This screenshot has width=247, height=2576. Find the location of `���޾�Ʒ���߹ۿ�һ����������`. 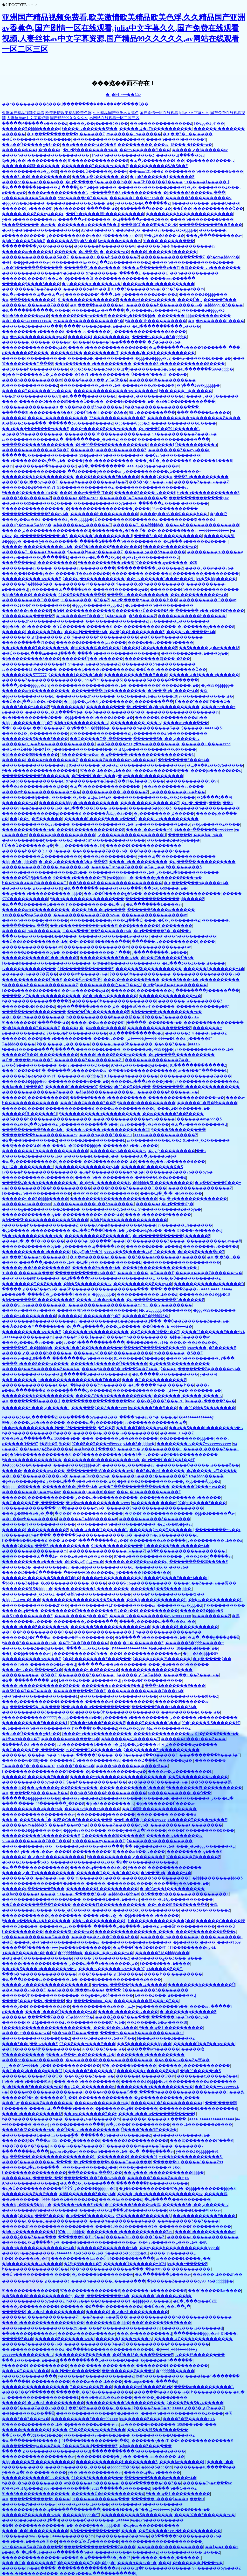

���޾�Ʒ���߹ۿ�һ���������� is located at coordinates (200, 980).